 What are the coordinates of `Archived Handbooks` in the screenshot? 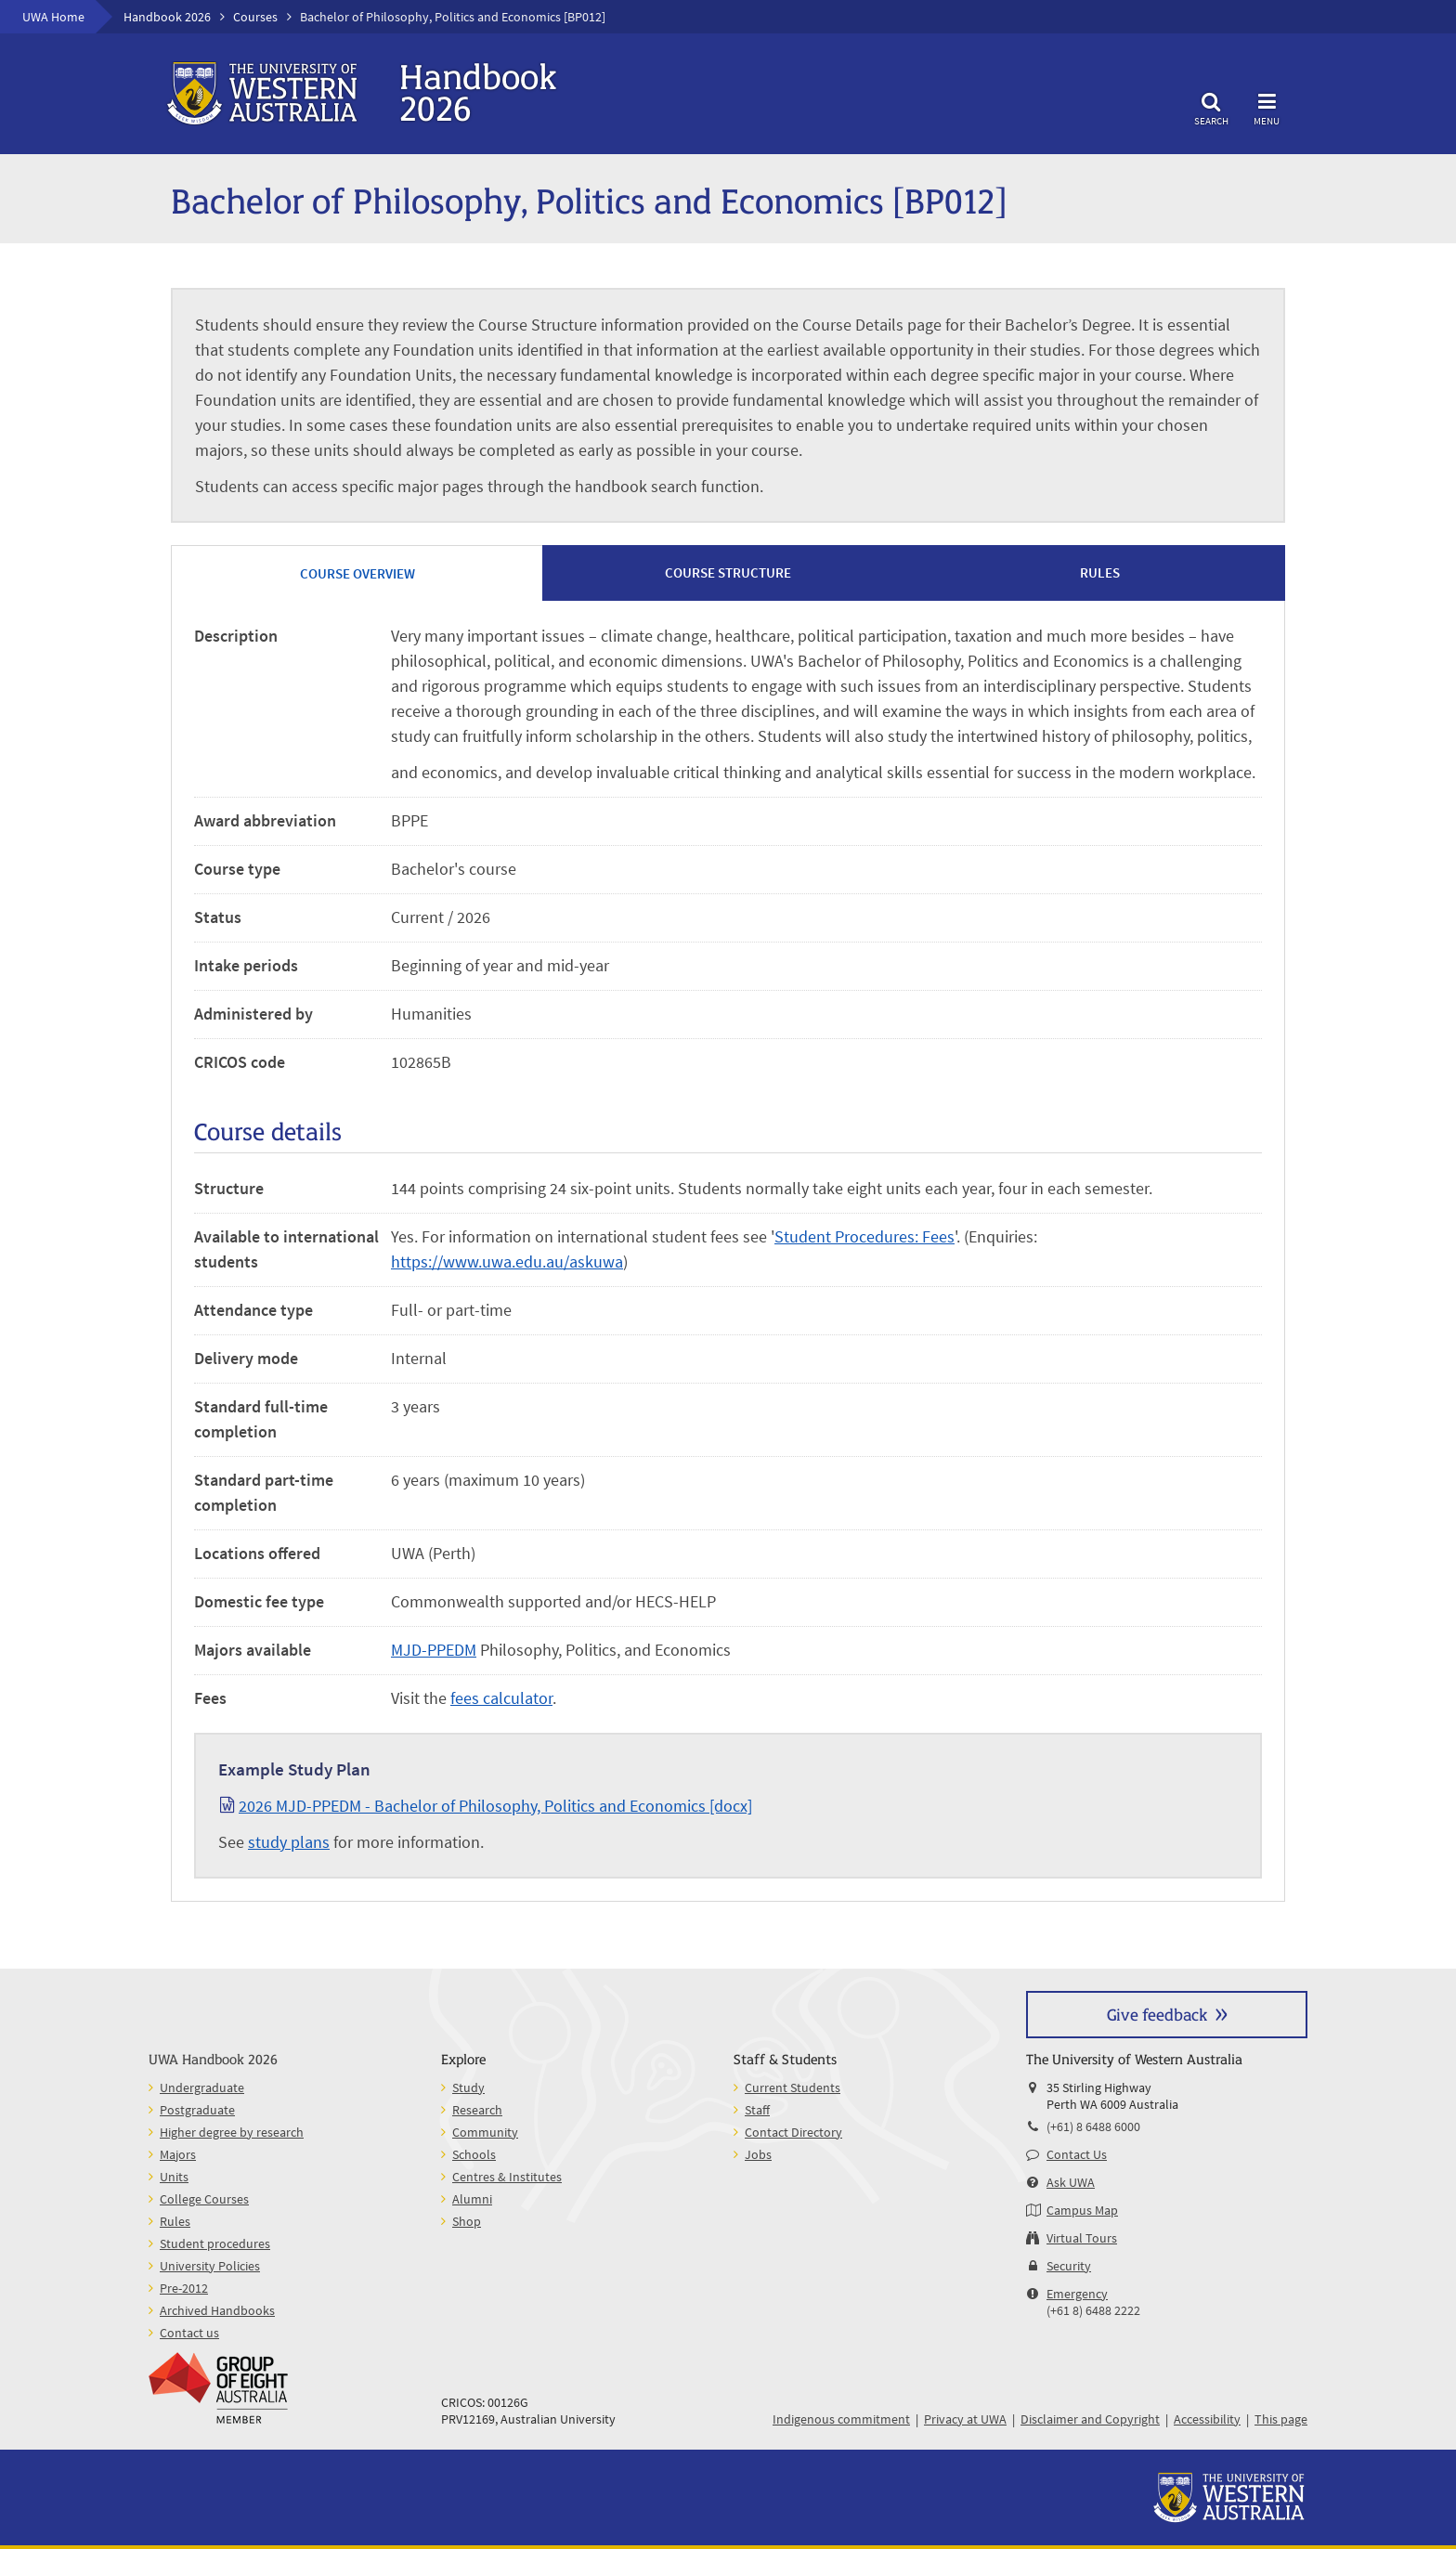 It's located at (217, 2310).